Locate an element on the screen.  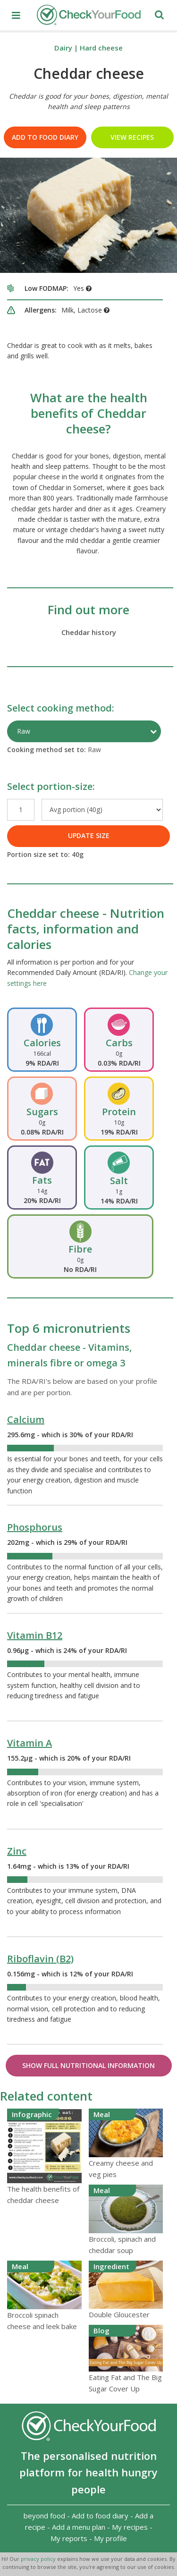
Cheddar history is located at coordinates (88, 632).